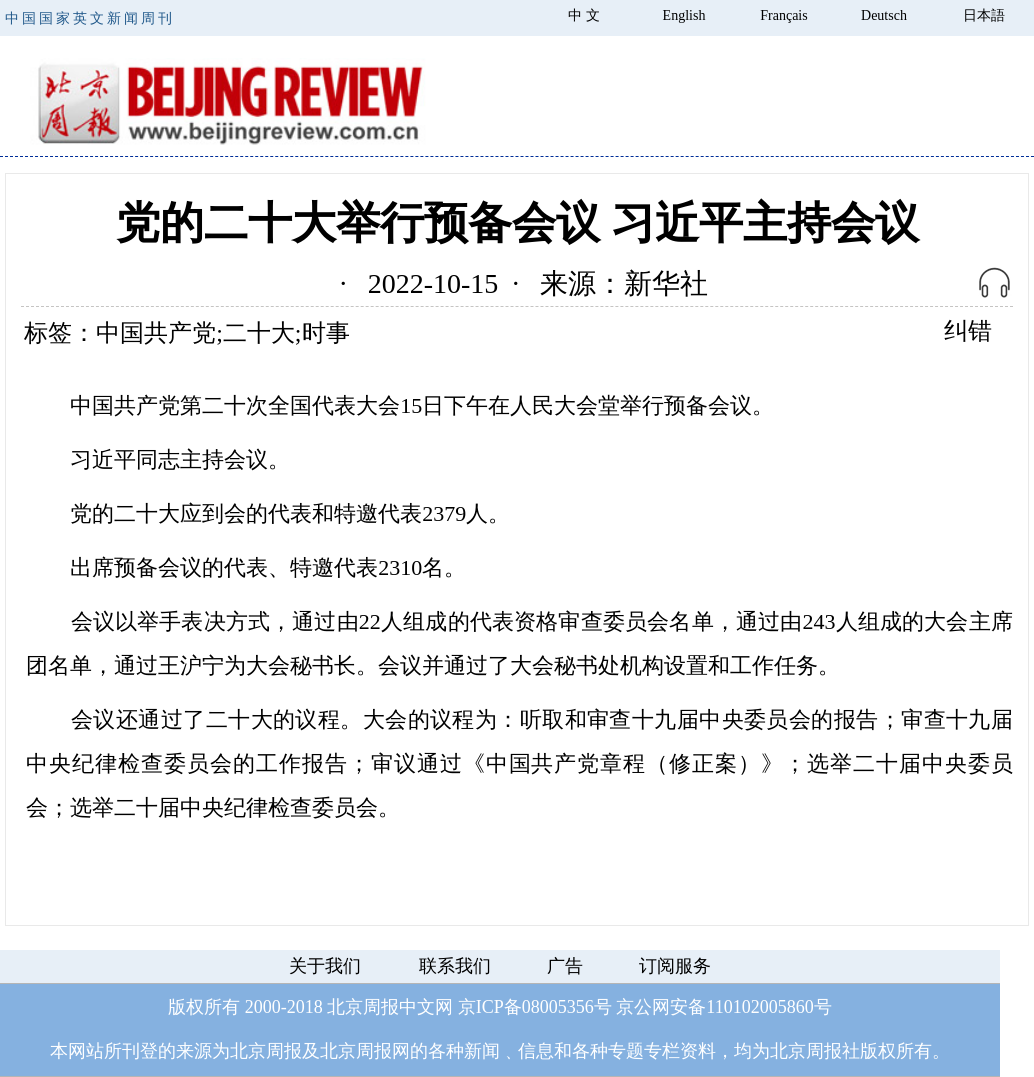  What do you see at coordinates (325, 966) in the screenshot?
I see `关于我们` at bounding box center [325, 966].